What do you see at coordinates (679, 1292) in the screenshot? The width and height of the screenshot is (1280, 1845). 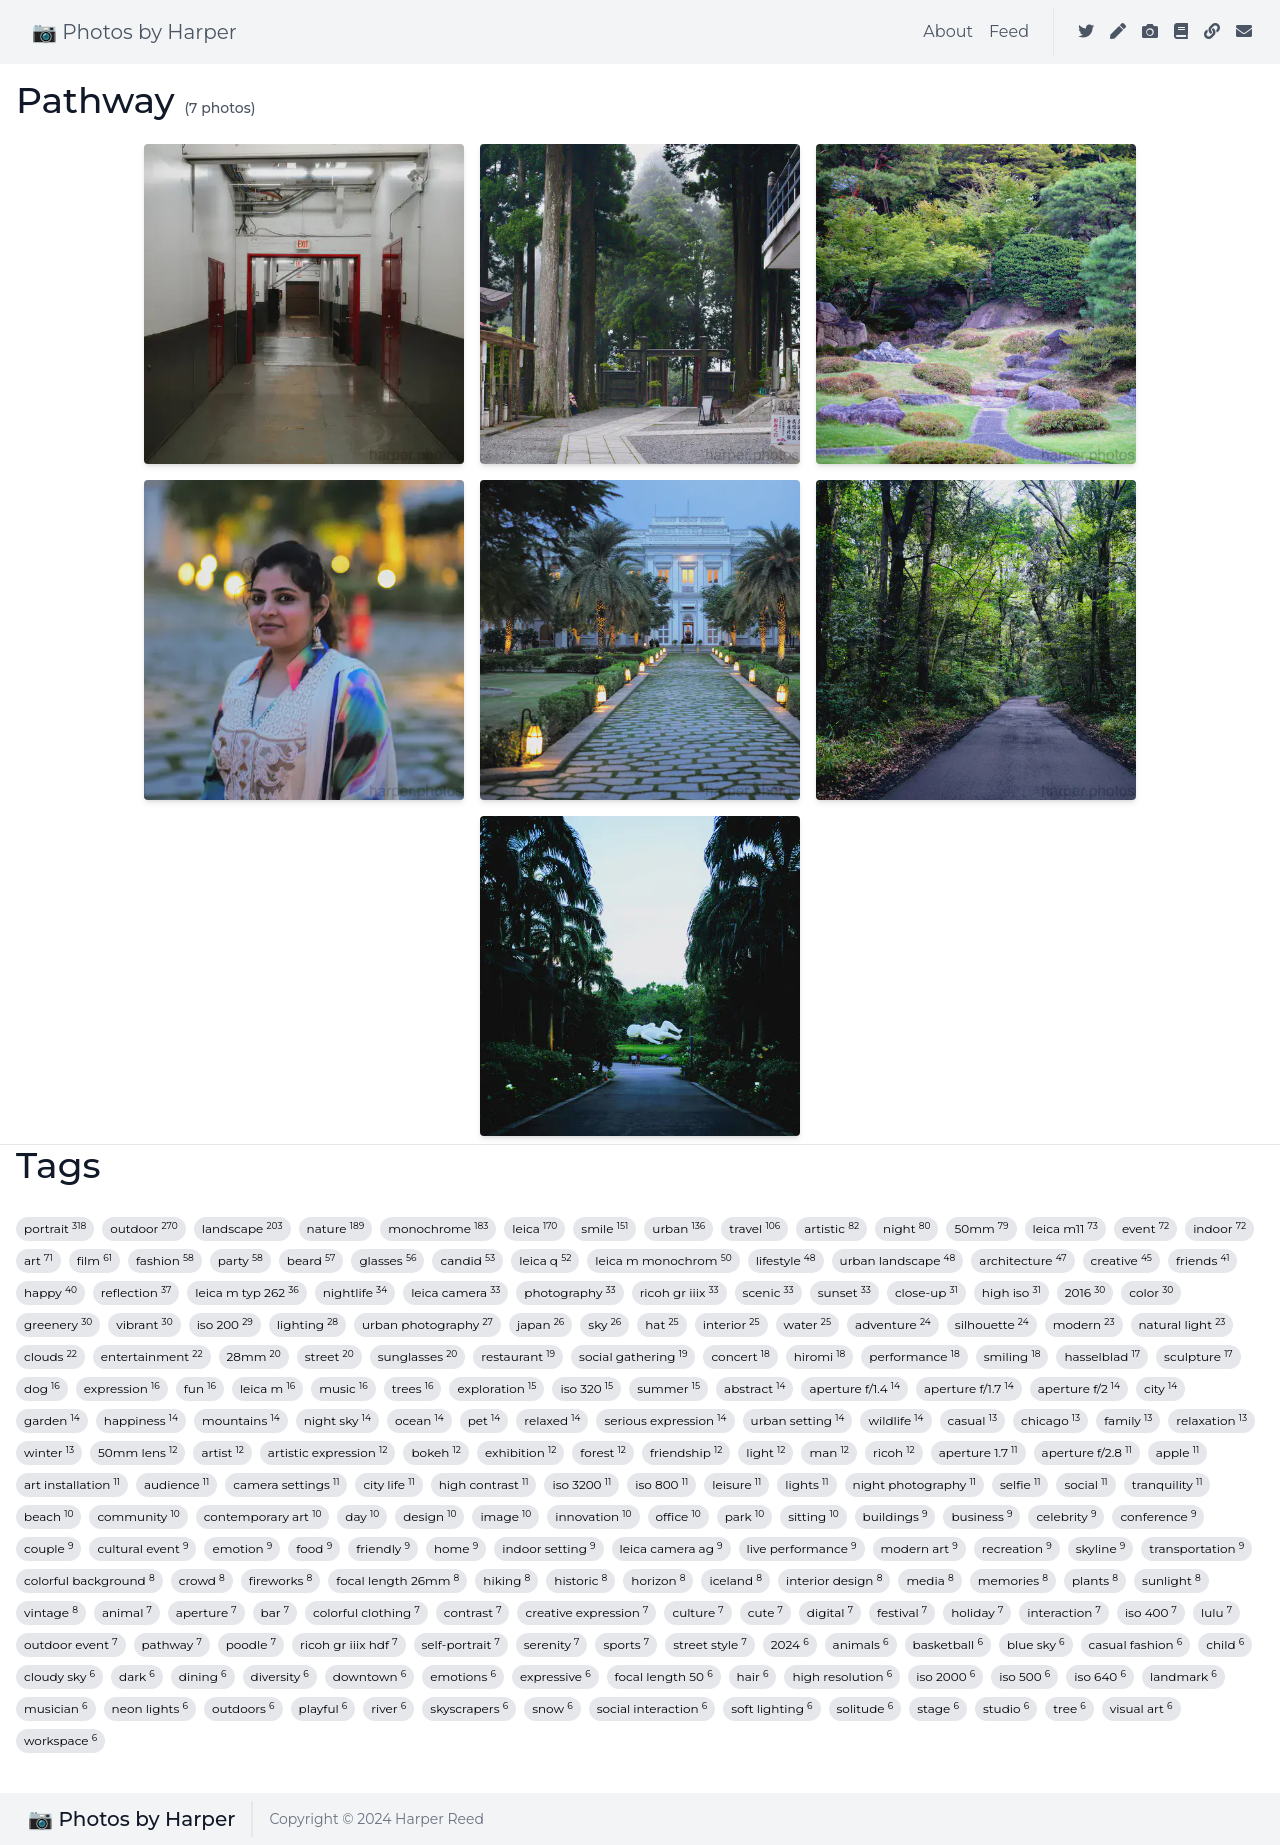 I see `ricoh gr iiix` at bounding box center [679, 1292].